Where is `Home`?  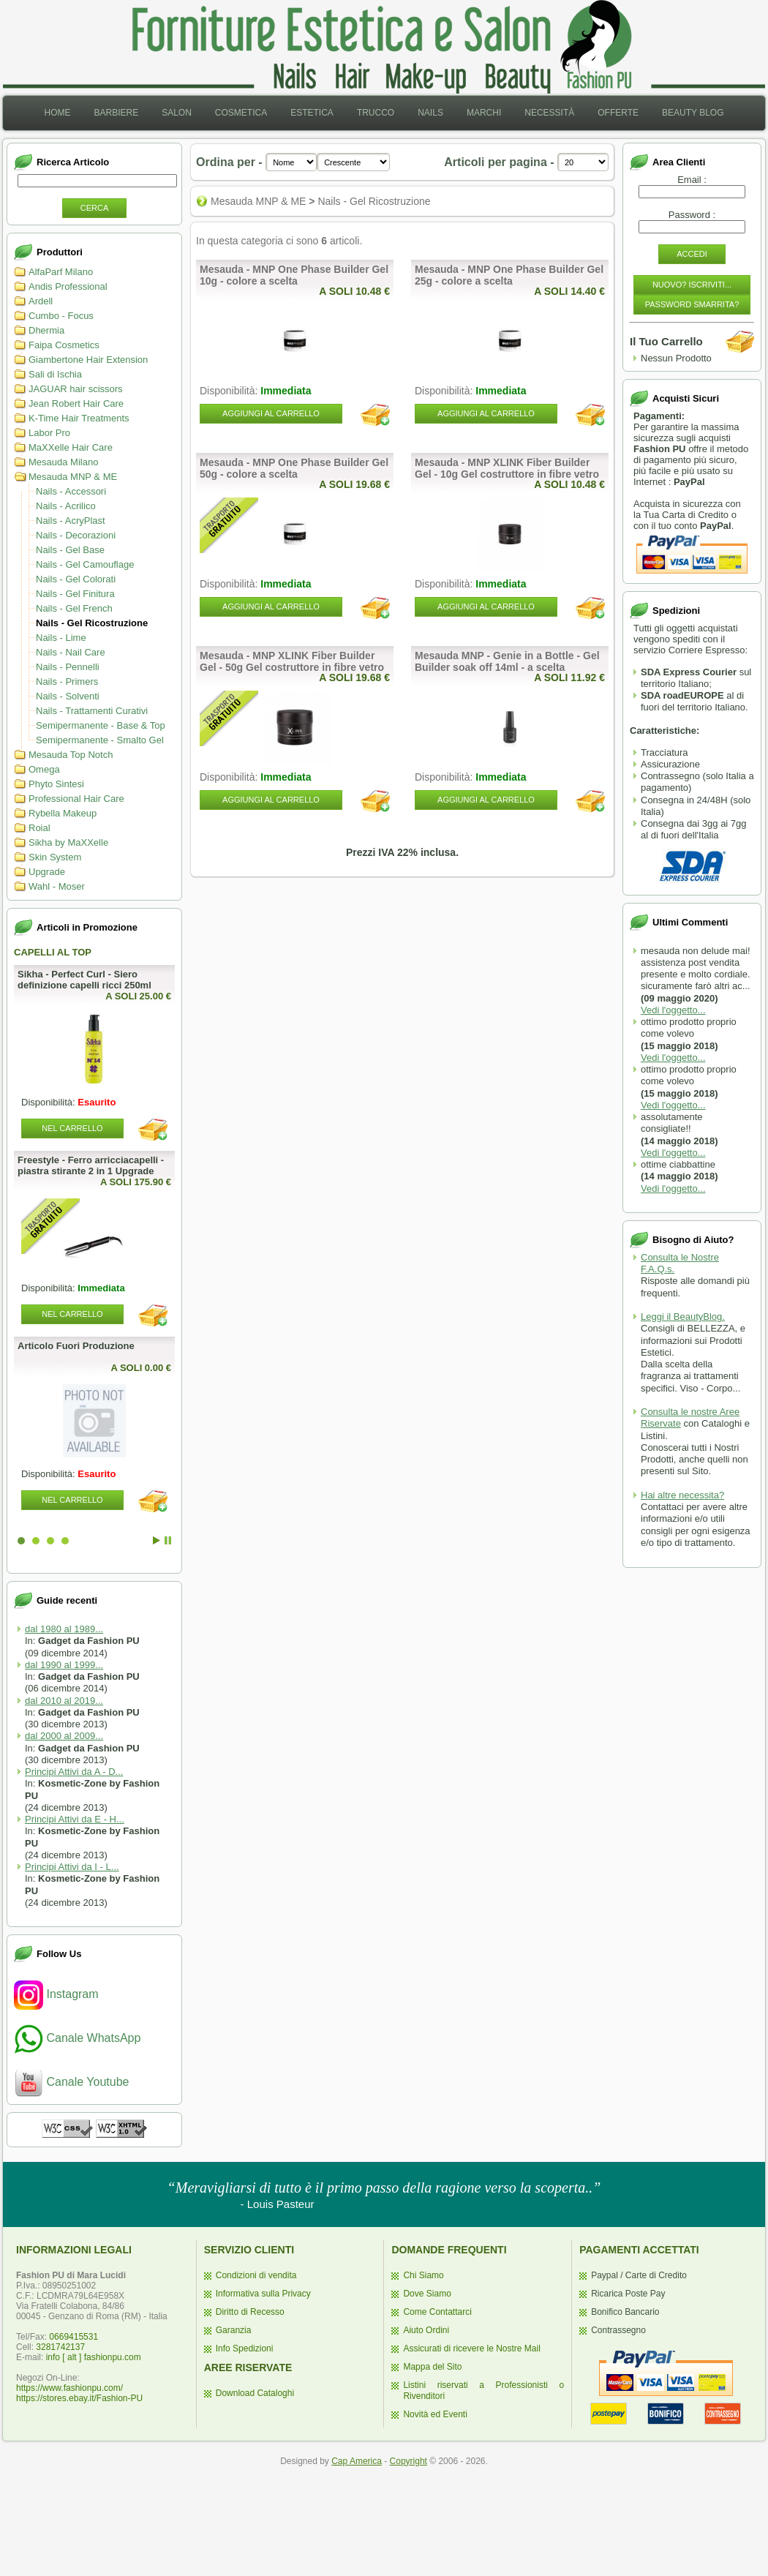 Home is located at coordinates (57, 113).